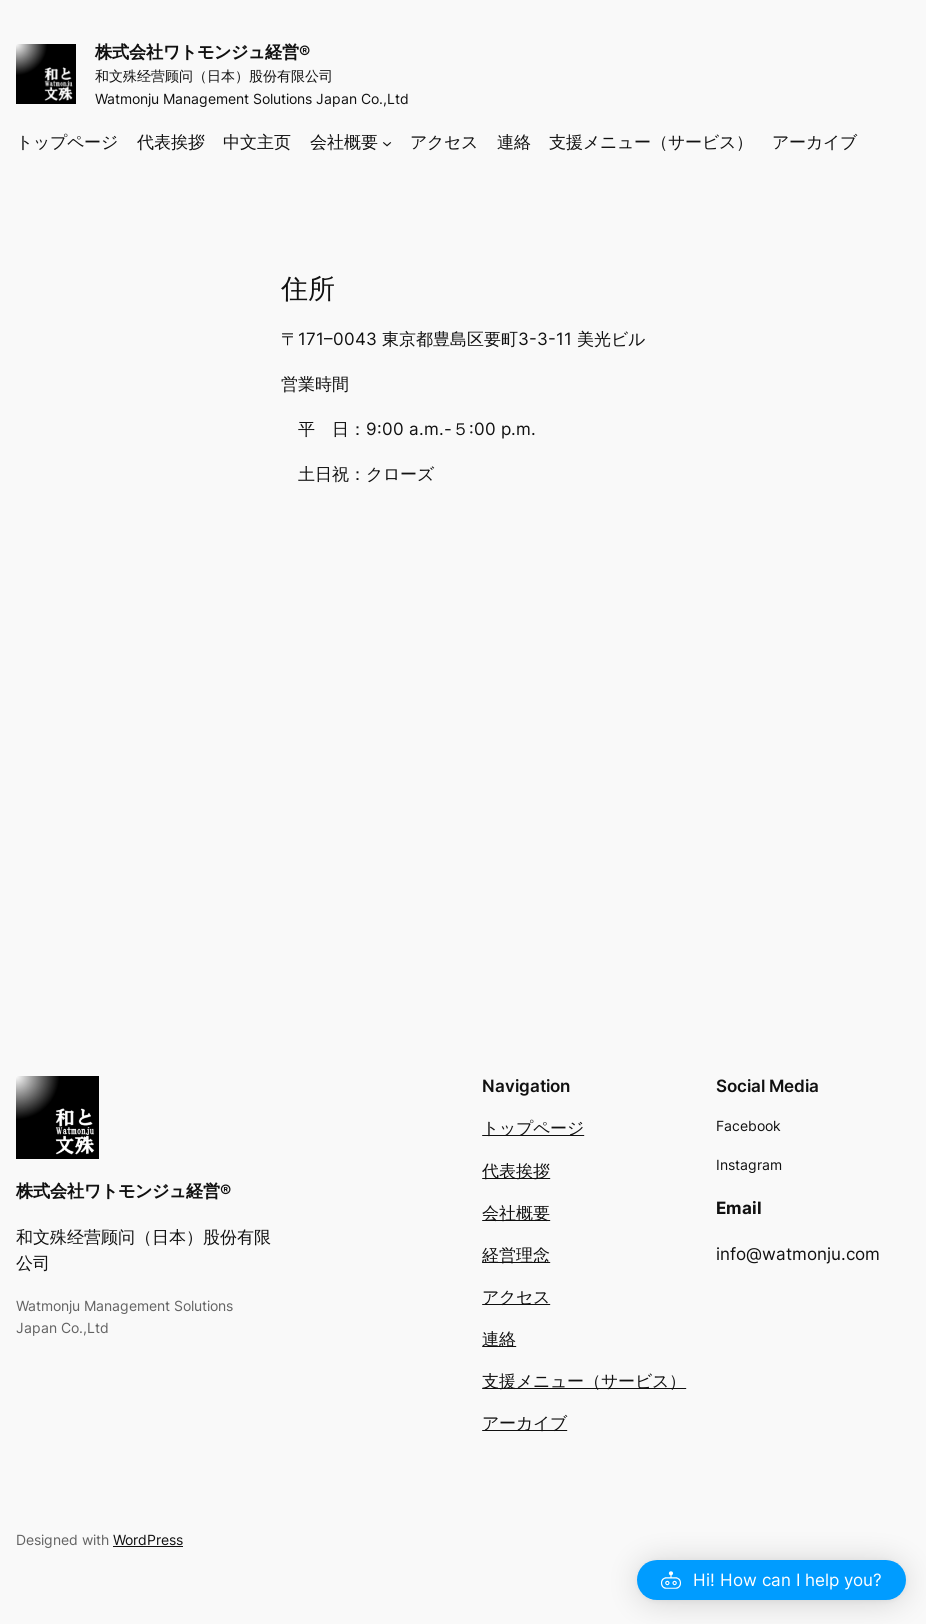  What do you see at coordinates (148, 1538) in the screenshot?
I see `WordPress` at bounding box center [148, 1538].